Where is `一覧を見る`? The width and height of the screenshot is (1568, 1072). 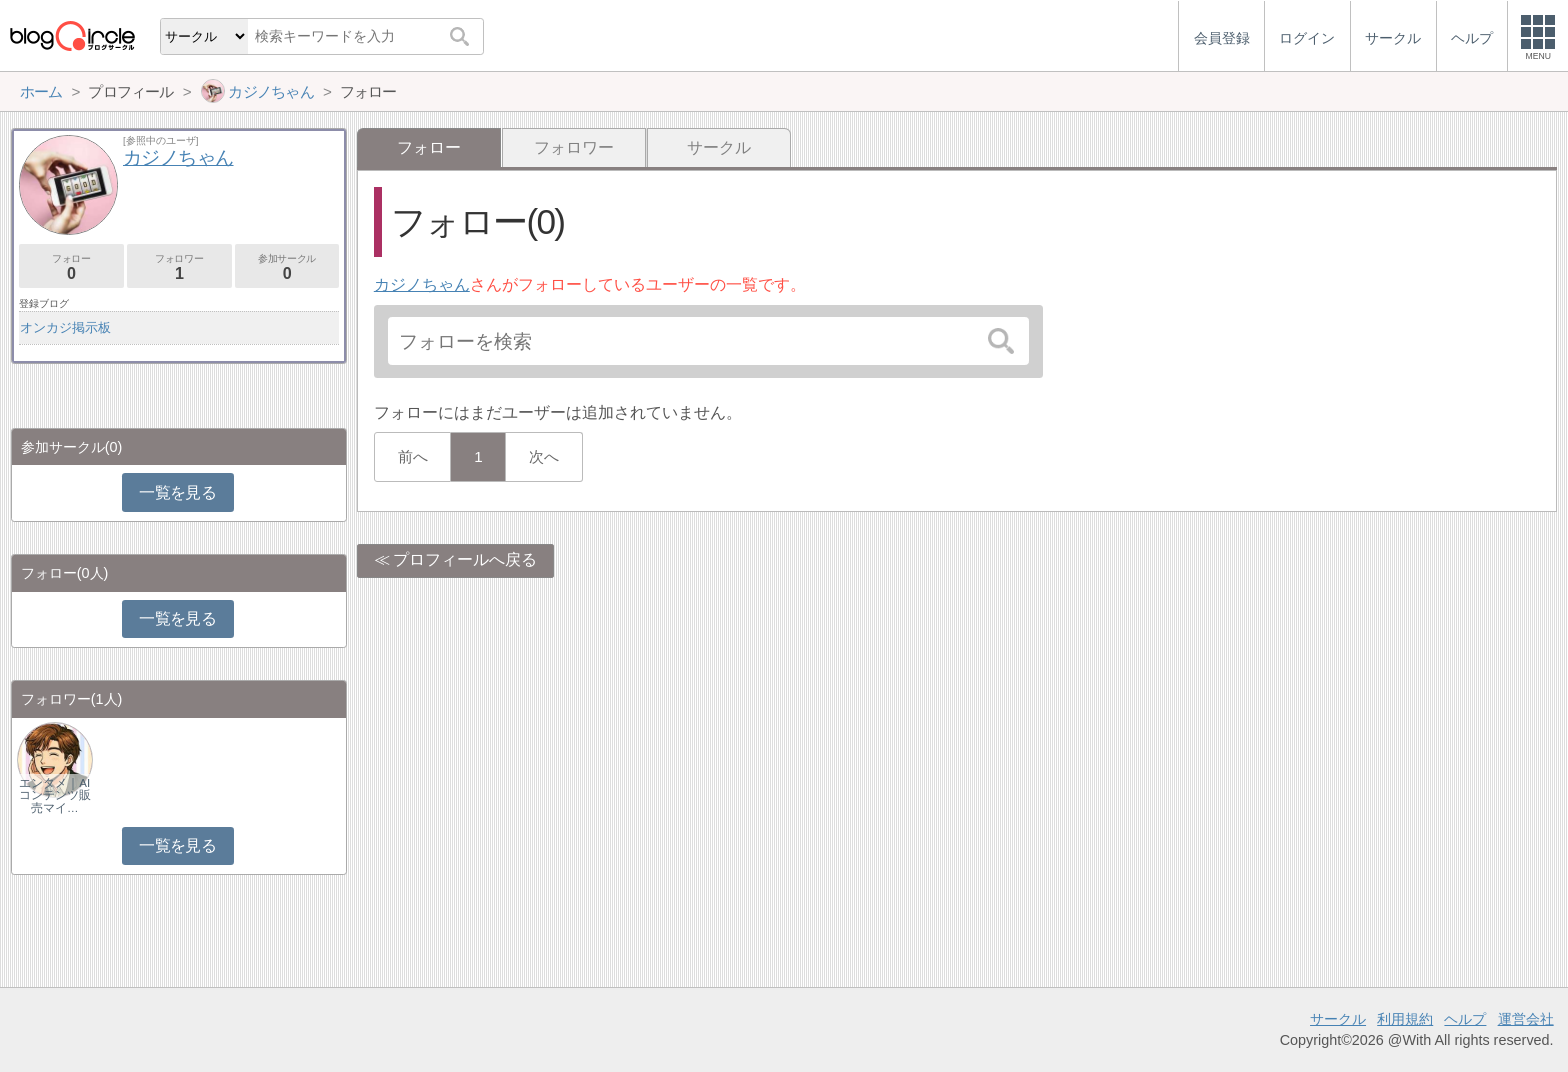
一覧を見る is located at coordinates (177, 492).